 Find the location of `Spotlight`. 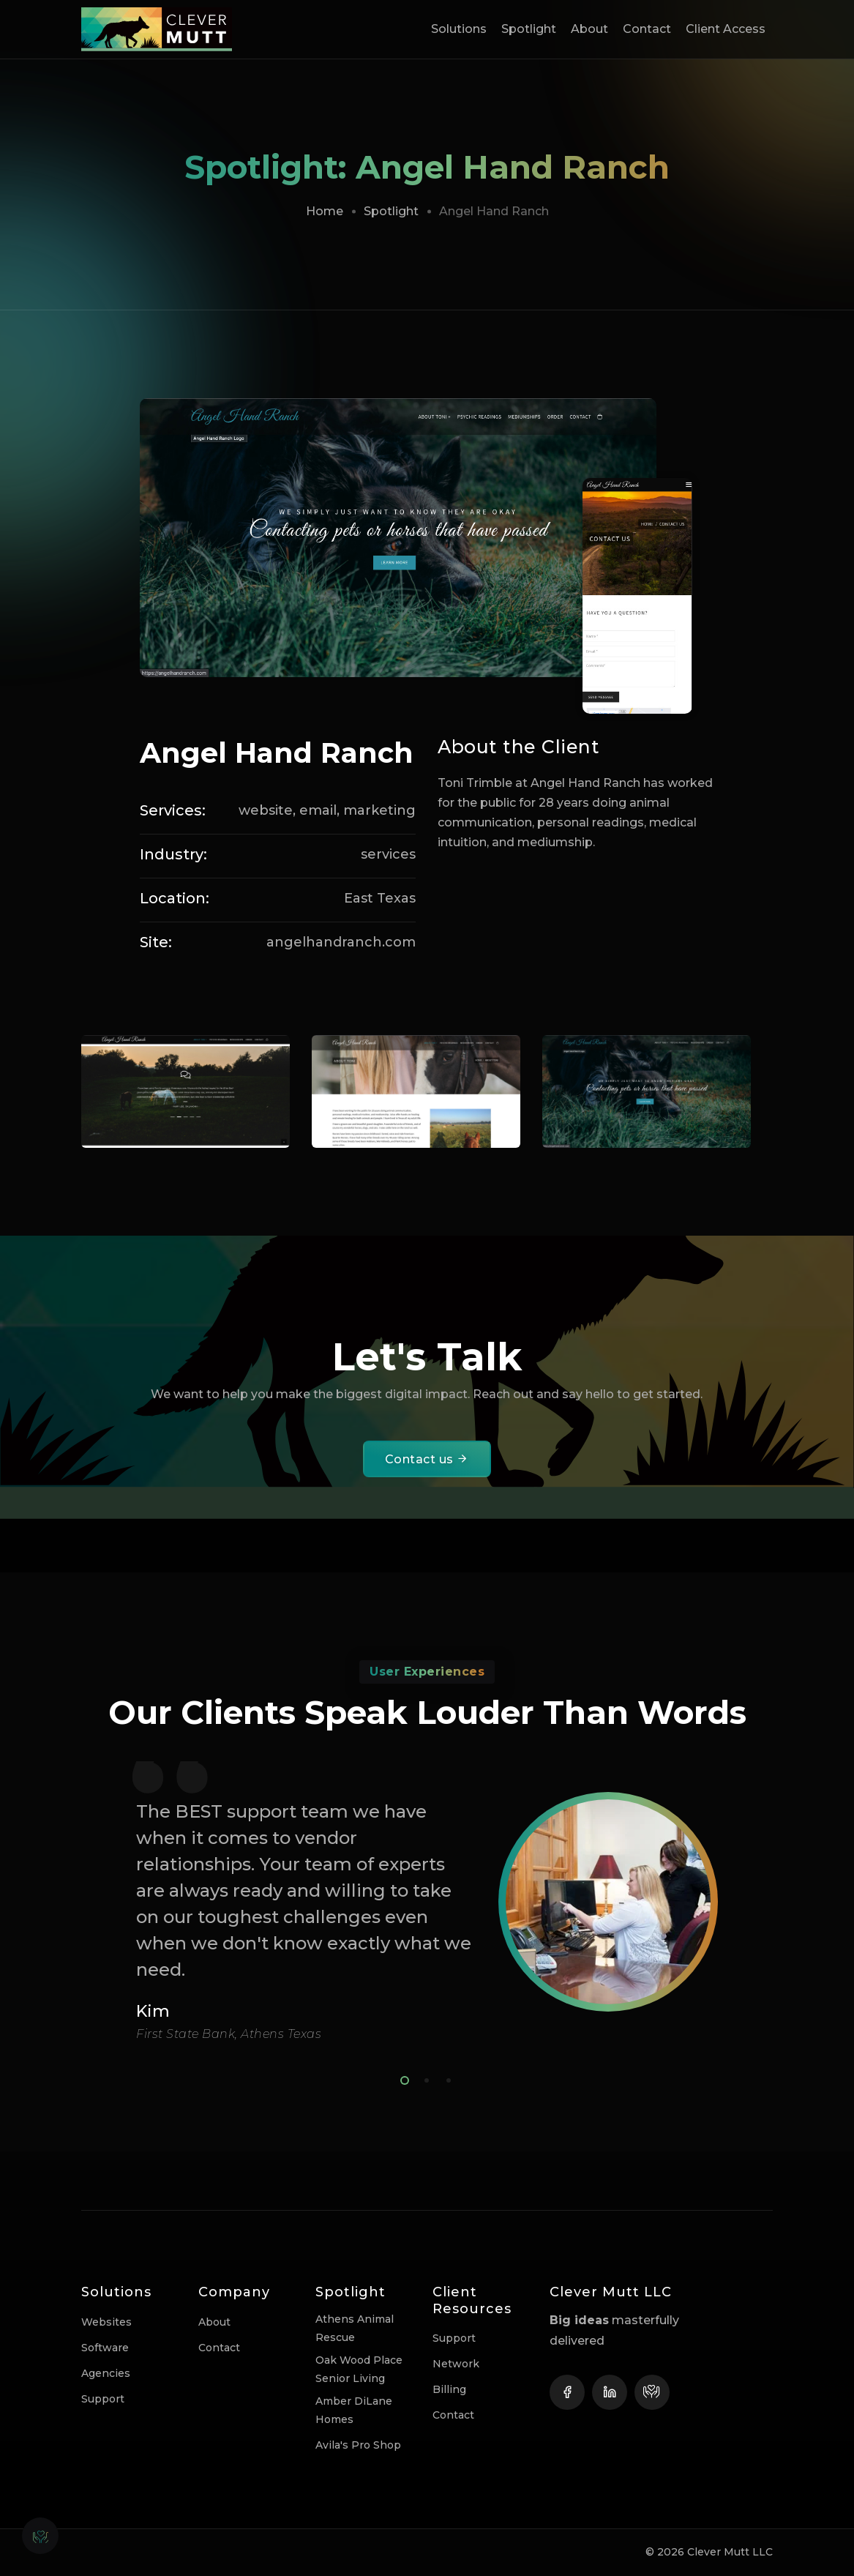

Spotlight is located at coordinates (528, 29).